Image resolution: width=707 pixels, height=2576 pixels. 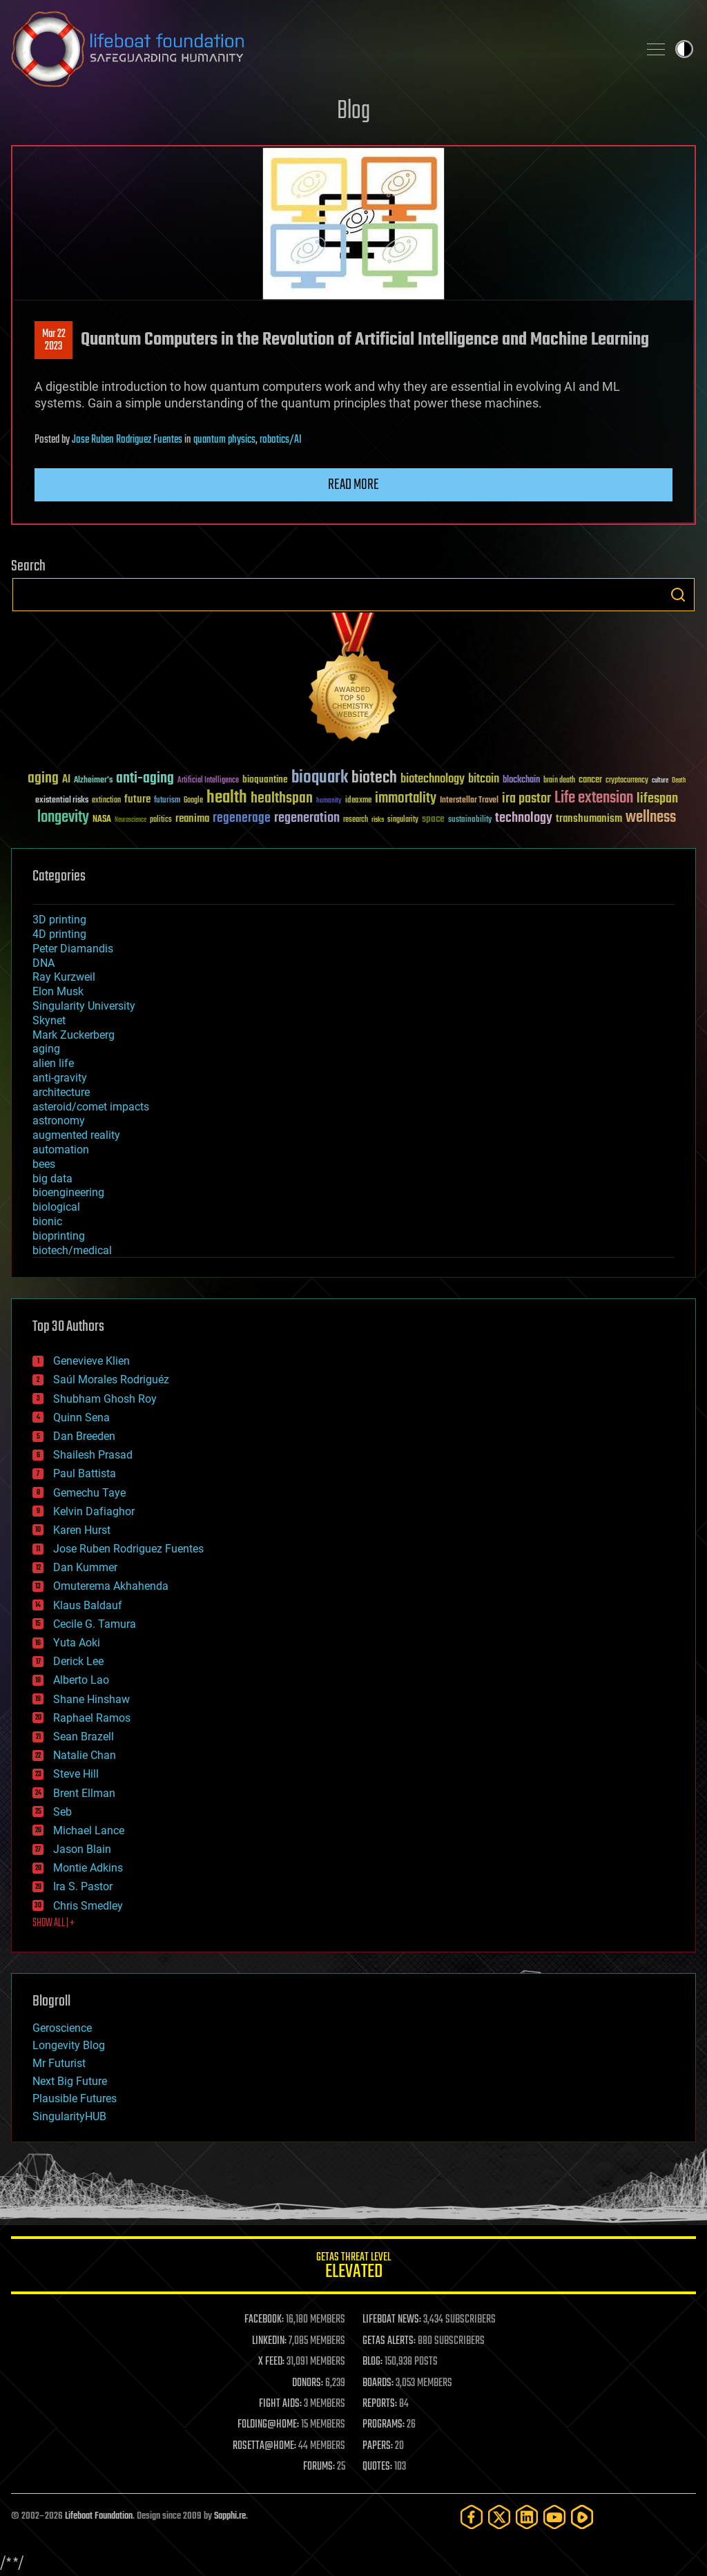 I want to click on Death [Death (25 items)], so click(x=679, y=781).